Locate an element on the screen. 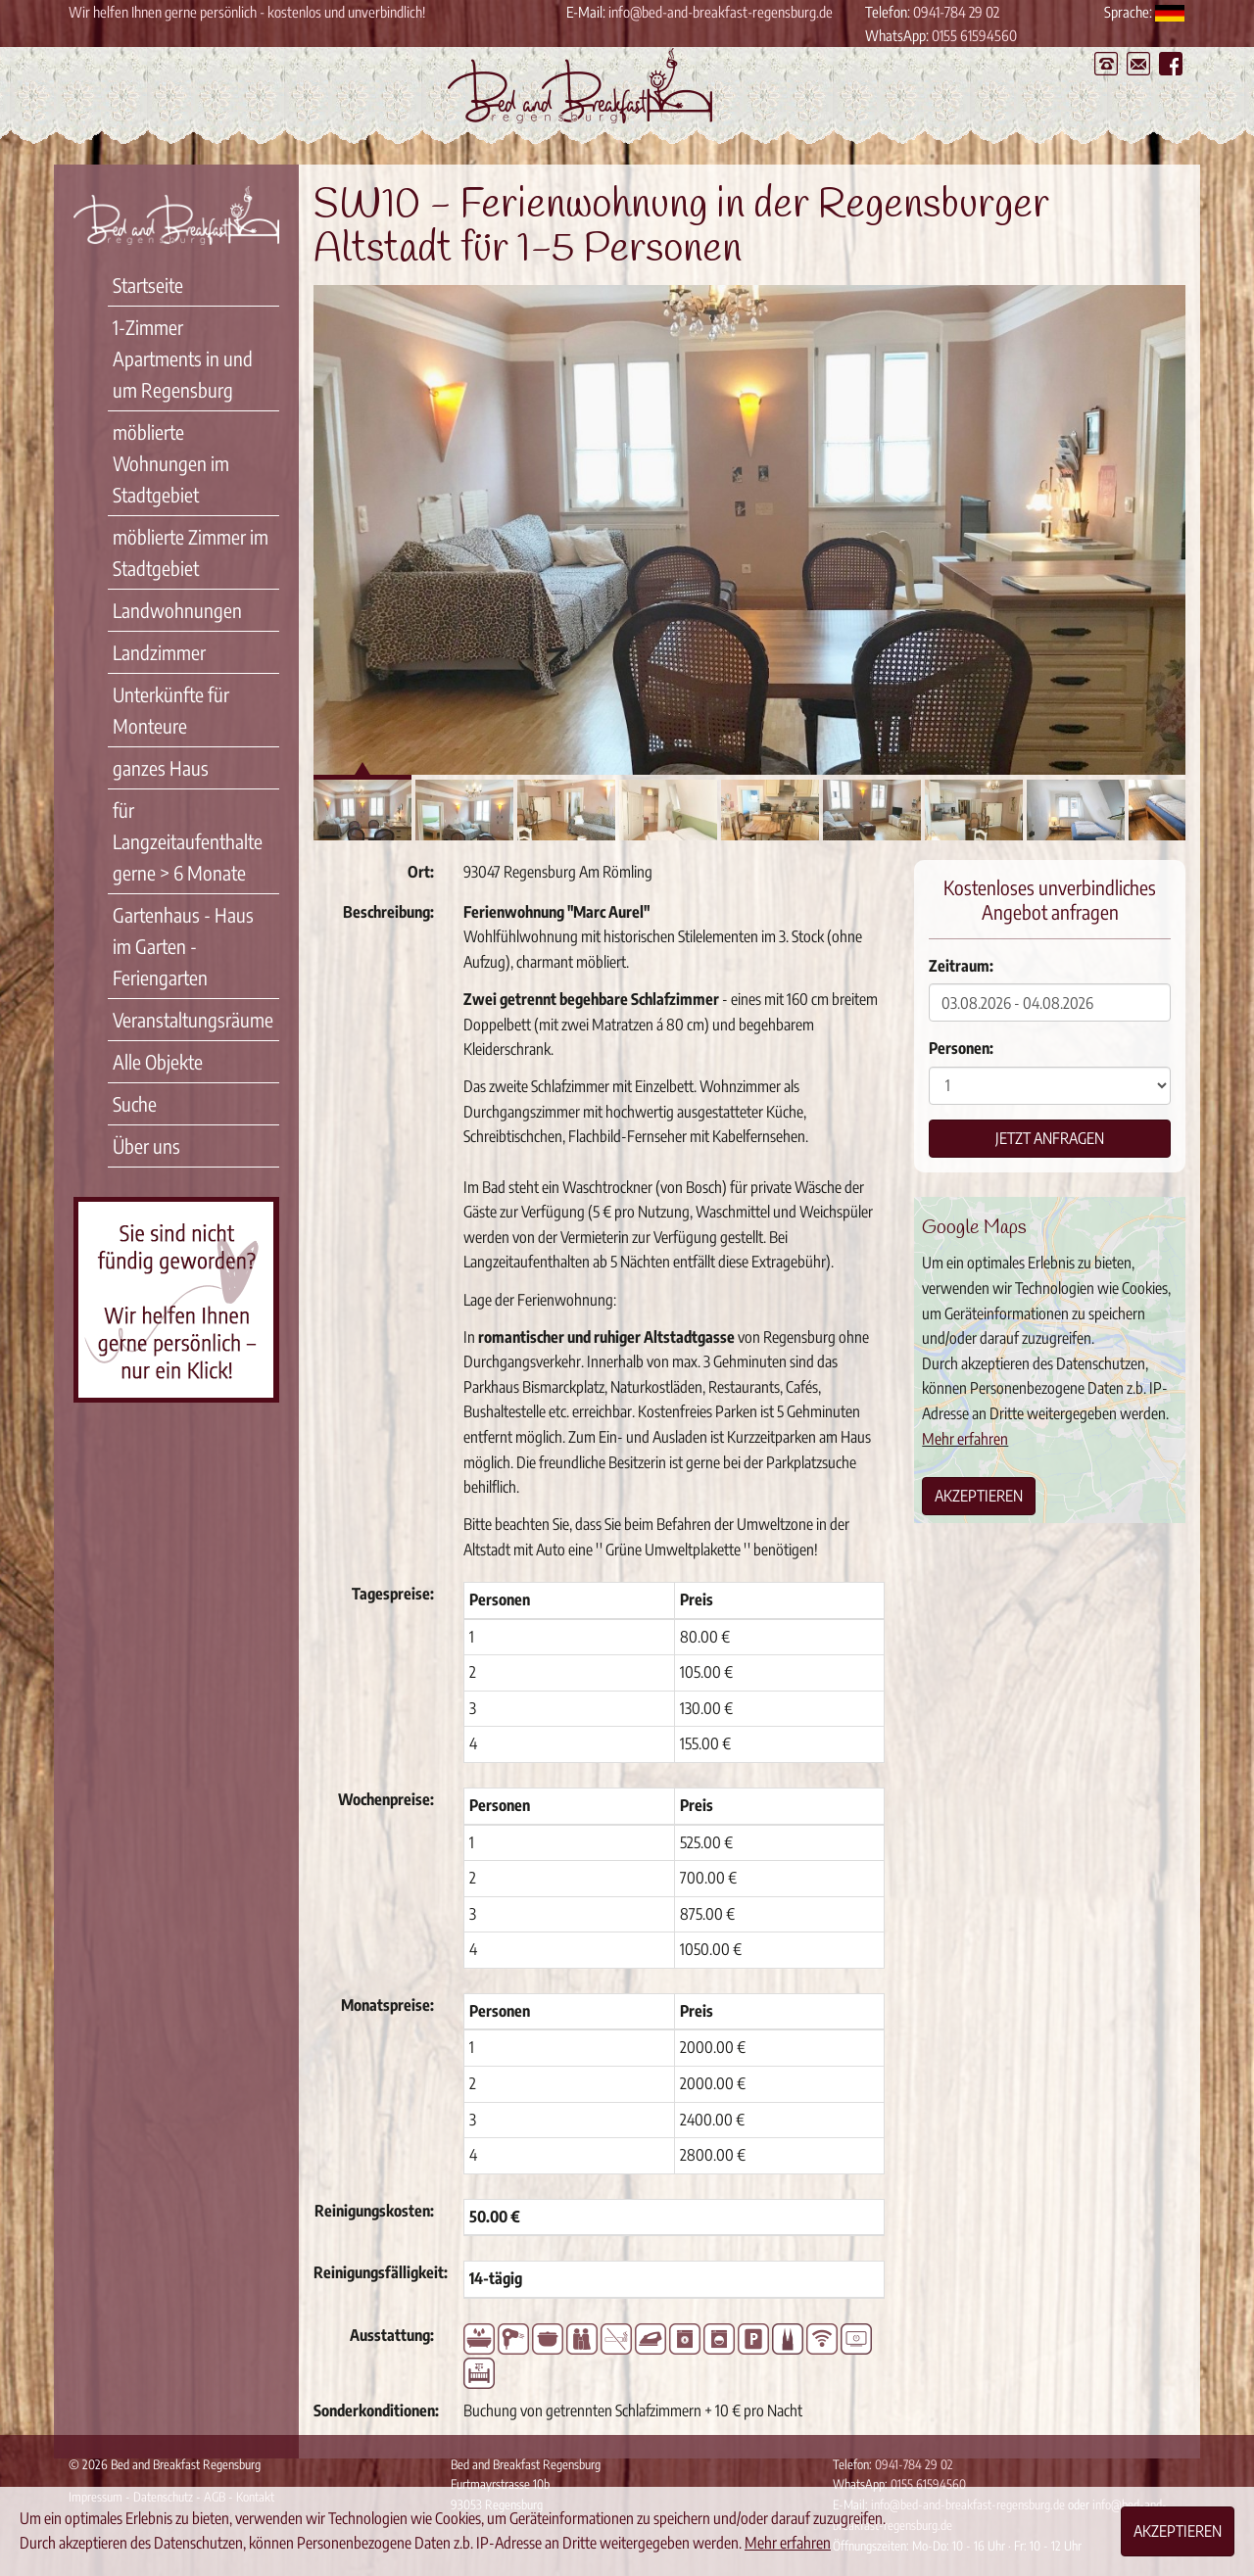 The height and width of the screenshot is (2576, 1254). Unterkünfte für Monteure is located at coordinates (171, 710).